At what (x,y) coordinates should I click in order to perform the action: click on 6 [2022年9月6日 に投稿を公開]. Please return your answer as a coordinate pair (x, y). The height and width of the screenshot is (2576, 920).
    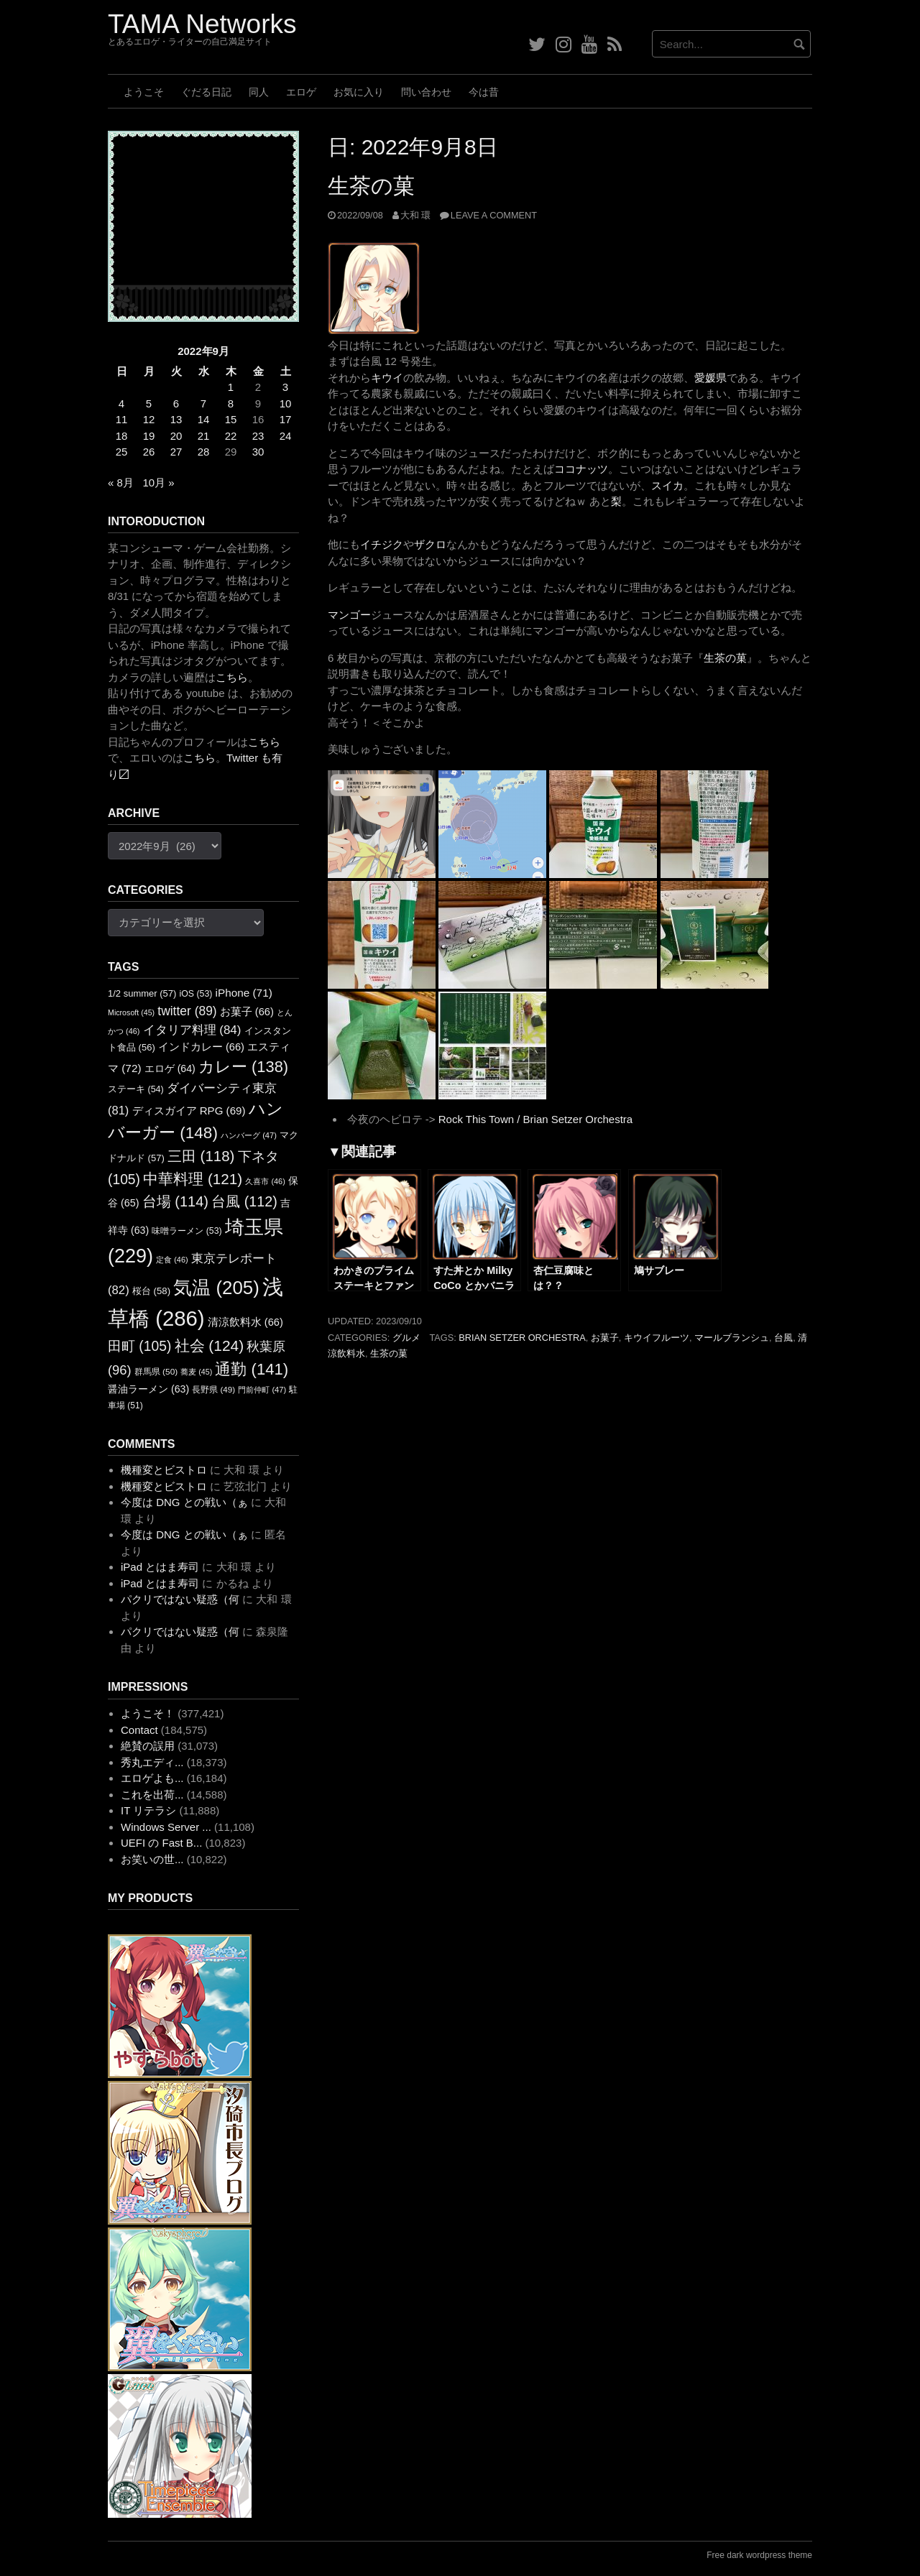
    Looking at the image, I should click on (176, 403).